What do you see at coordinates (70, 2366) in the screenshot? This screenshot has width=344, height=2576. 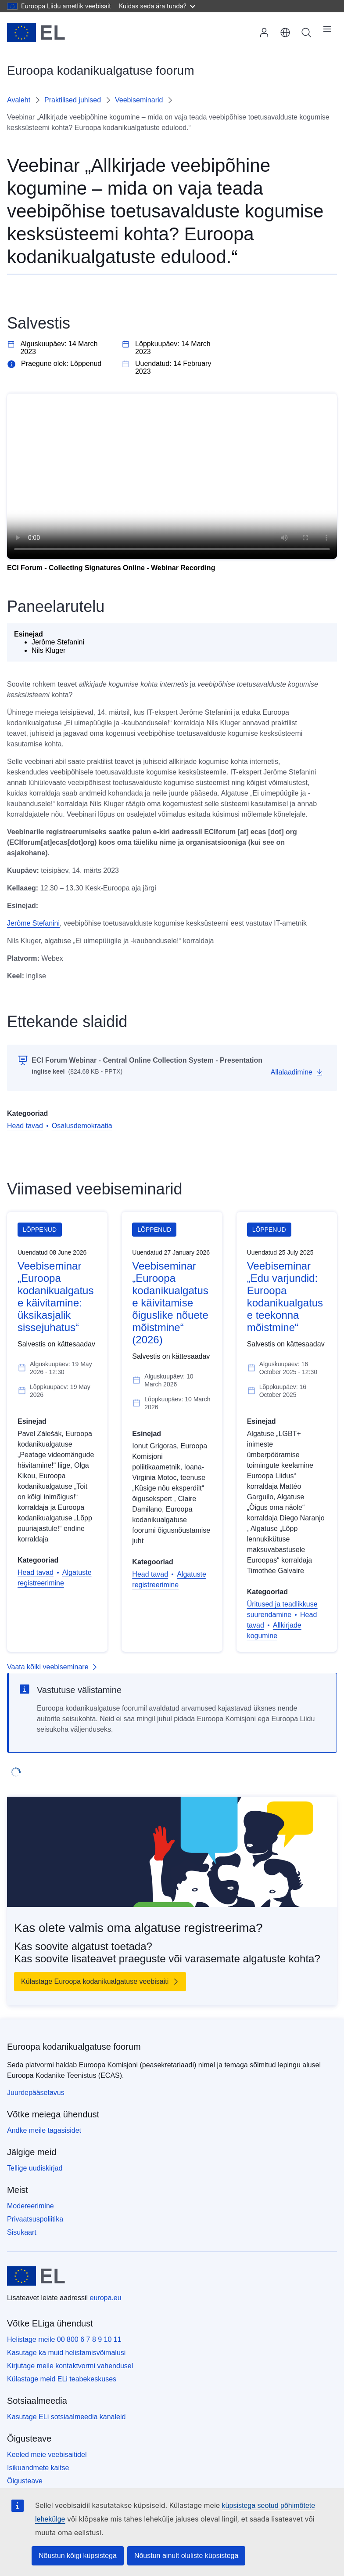 I see `Kirjutage meile kontaktvormi vahendusel` at bounding box center [70, 2366].